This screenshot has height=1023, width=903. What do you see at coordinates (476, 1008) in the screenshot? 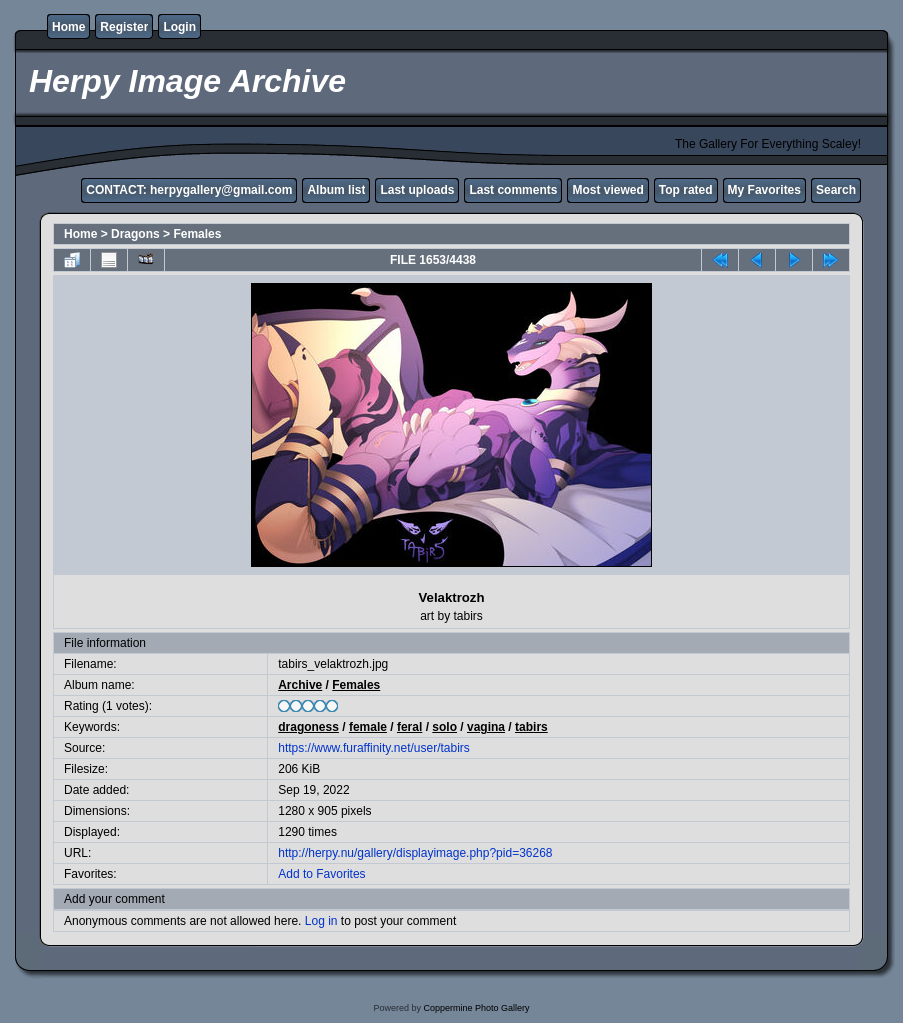
I see `Coppermine Photo Gallery` at bounding box center [476, 1008].